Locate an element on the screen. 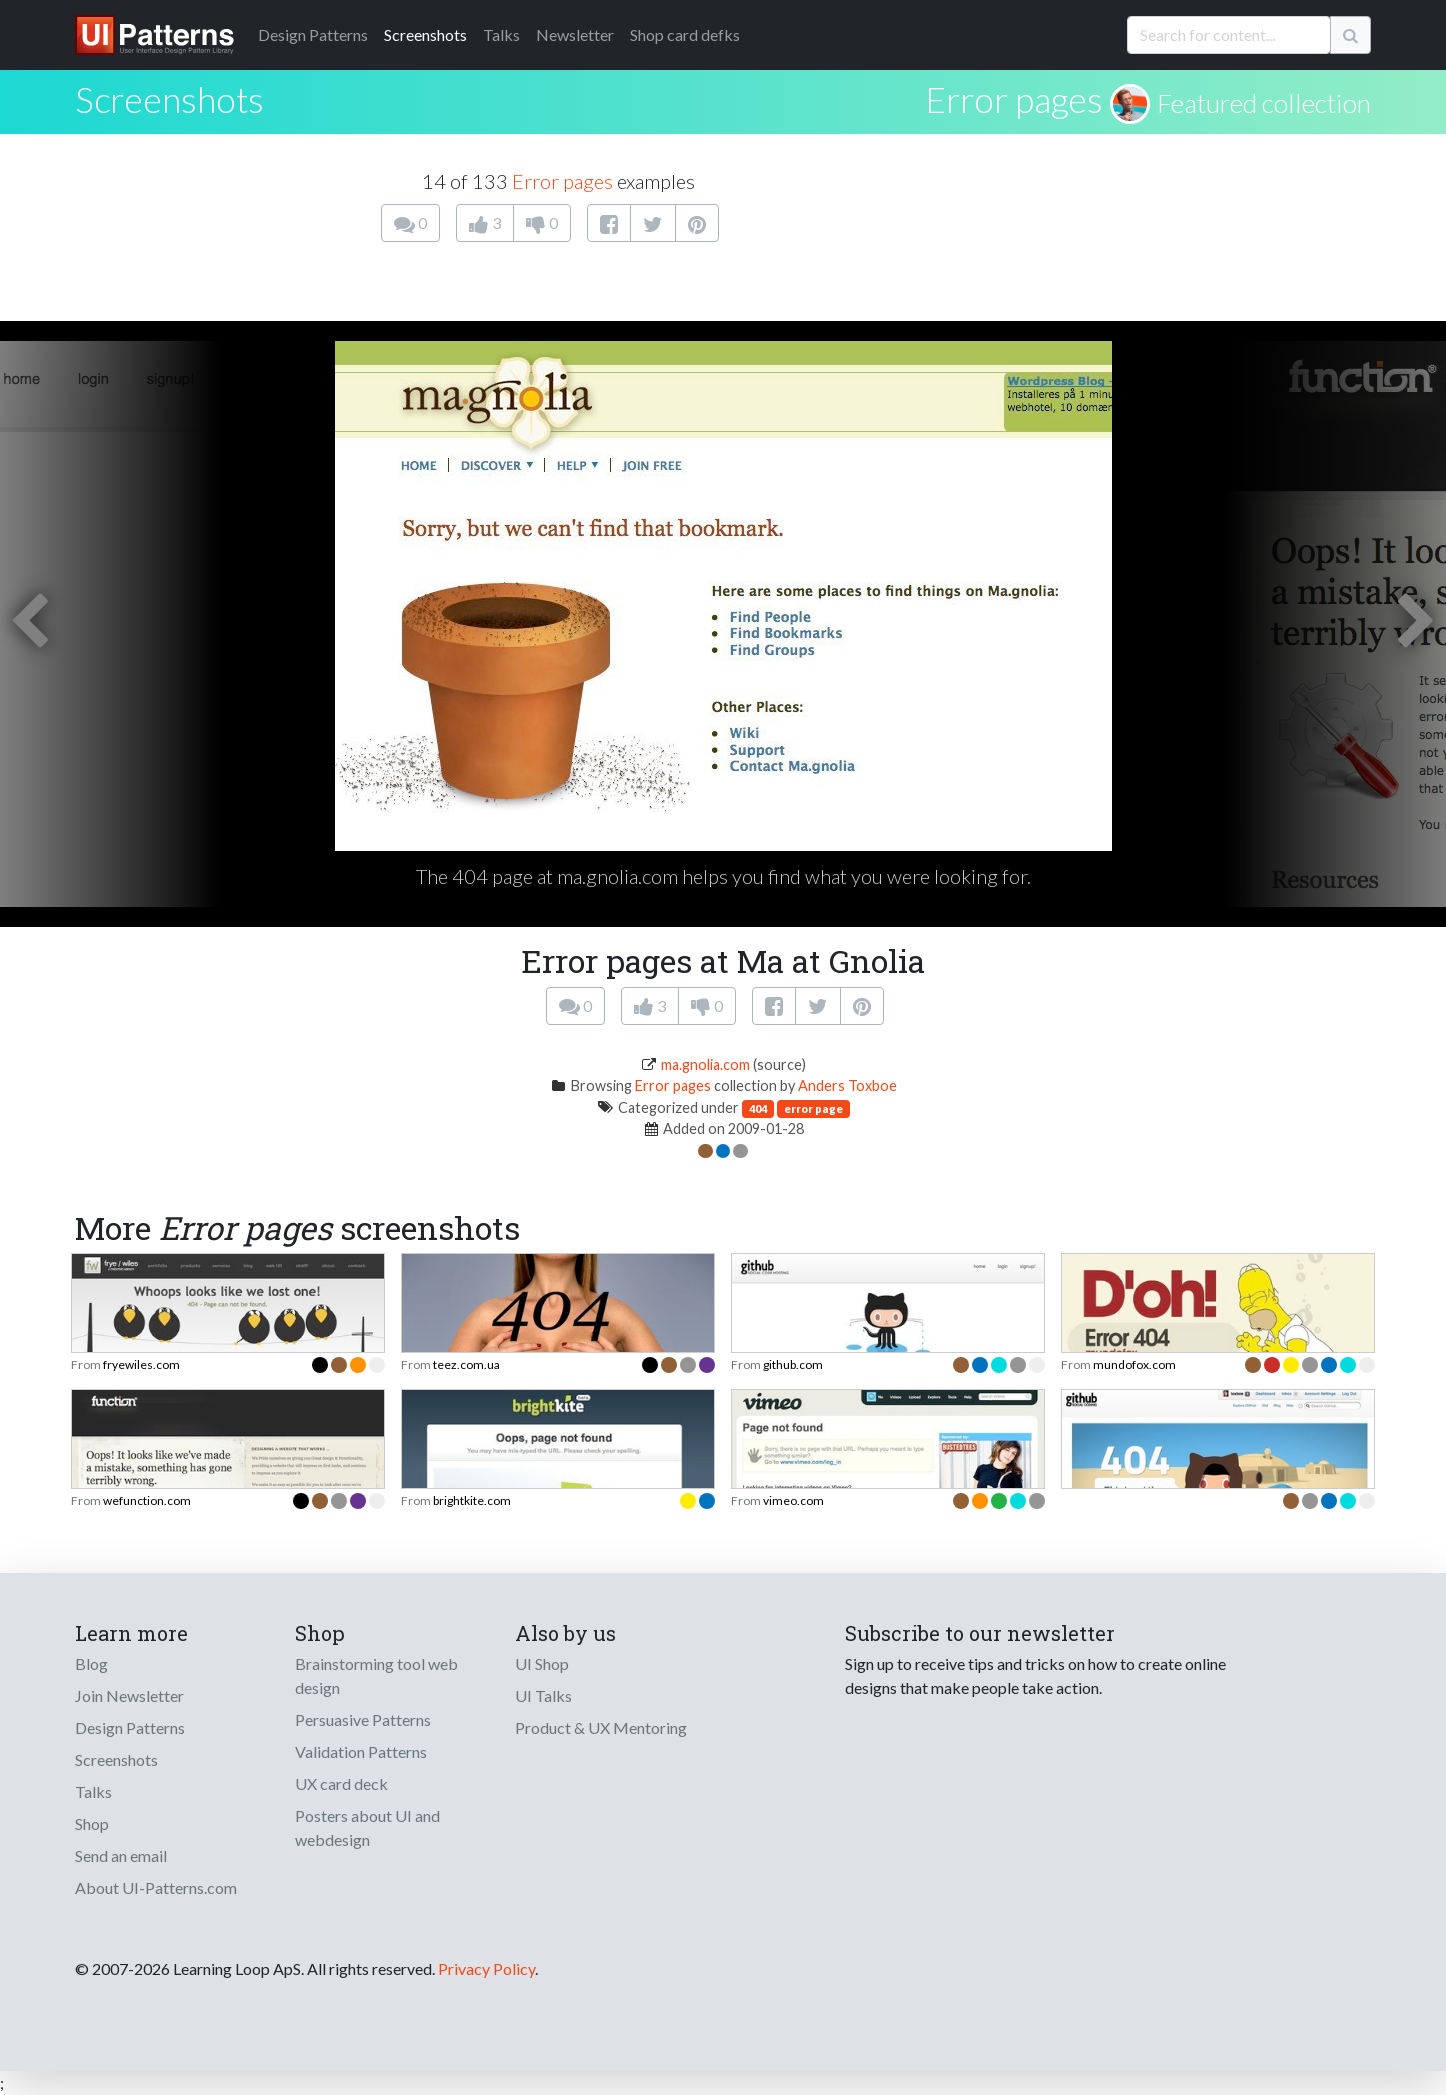 Image resolution: width=1446 pixels, height=2095 pixels. Featured collection is located at coordinates (1264, 103).